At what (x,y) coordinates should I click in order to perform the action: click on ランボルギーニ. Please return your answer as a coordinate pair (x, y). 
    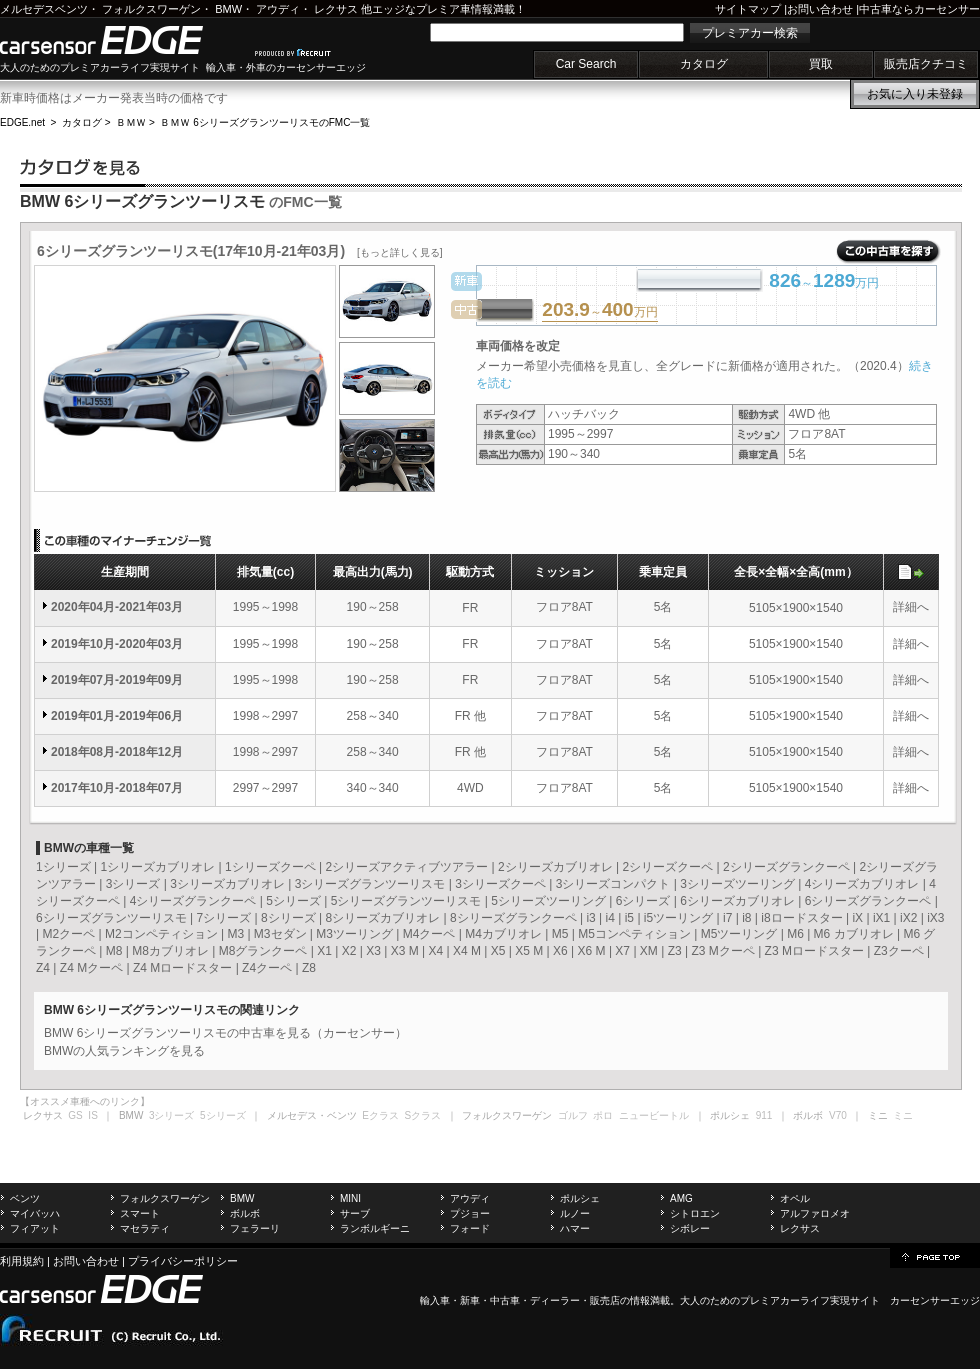
    Looking at the image, I should click on (375, 1228).